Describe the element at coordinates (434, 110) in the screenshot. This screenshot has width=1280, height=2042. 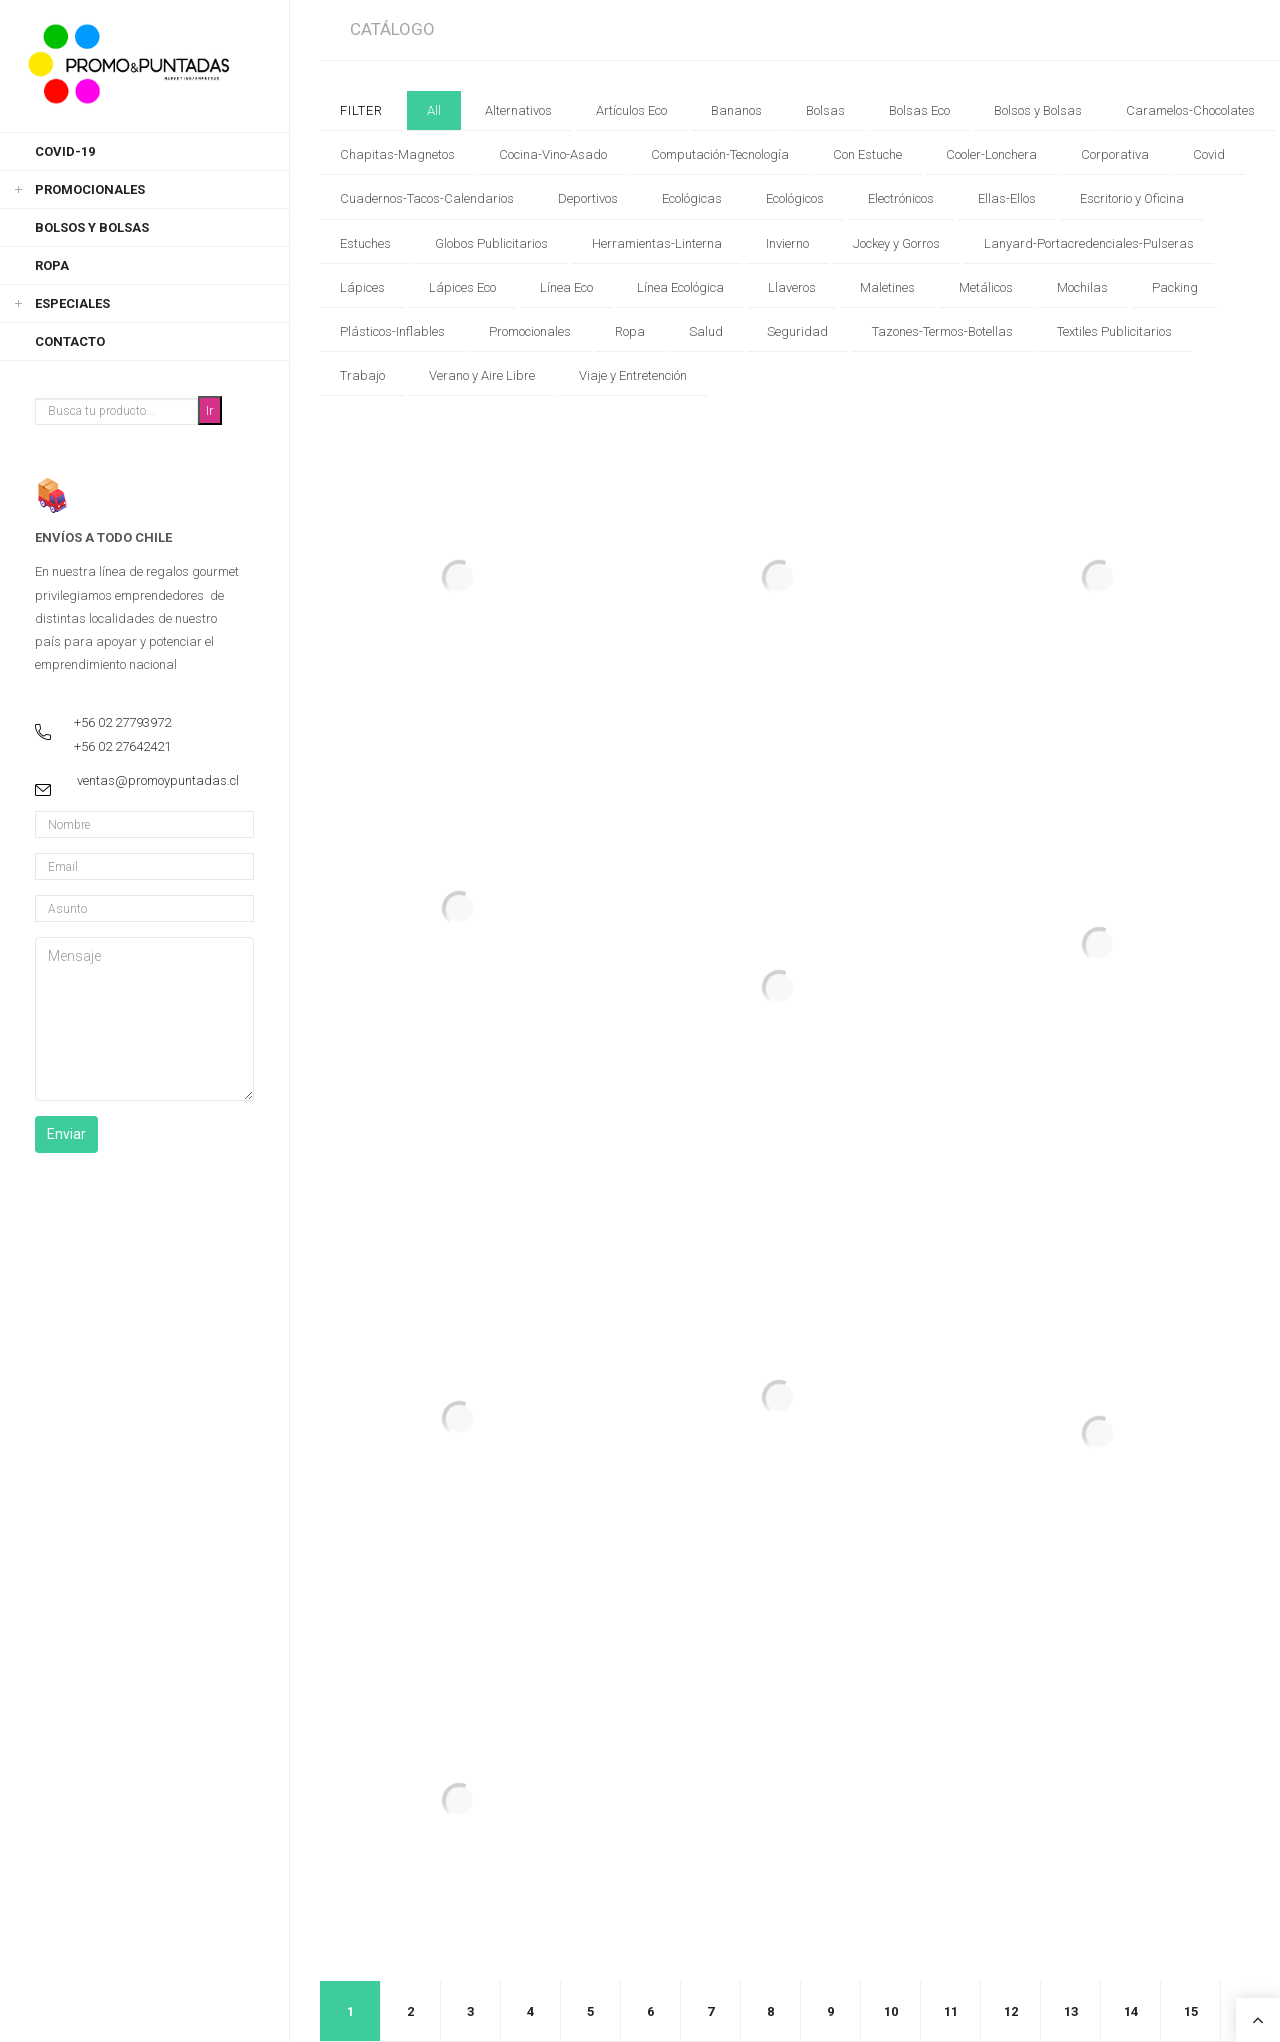
I see `All` at that location.